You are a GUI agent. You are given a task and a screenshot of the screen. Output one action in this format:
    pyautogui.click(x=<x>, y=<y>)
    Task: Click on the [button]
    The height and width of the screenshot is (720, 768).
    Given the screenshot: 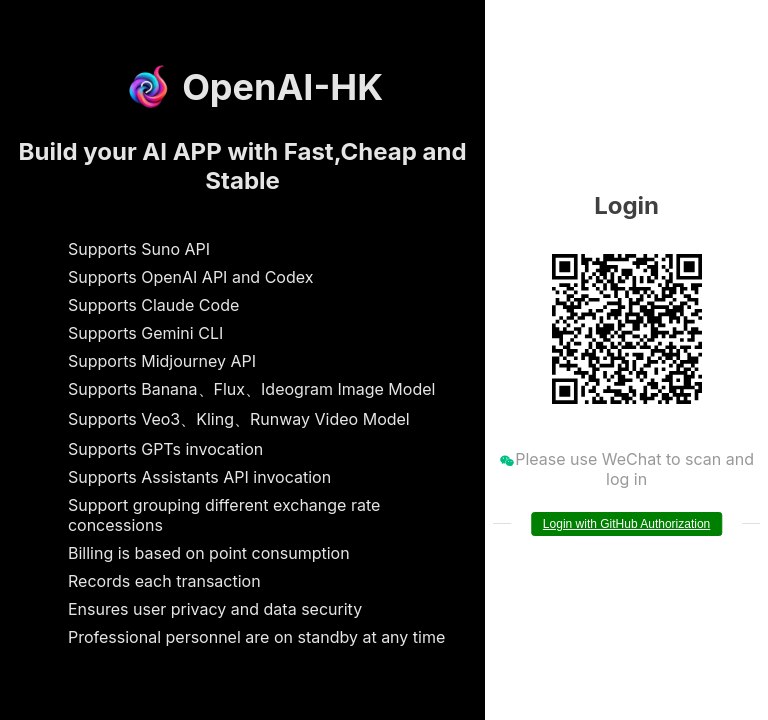 What is the action you would take?
    pyautogui.click(x=750, y=19)
    